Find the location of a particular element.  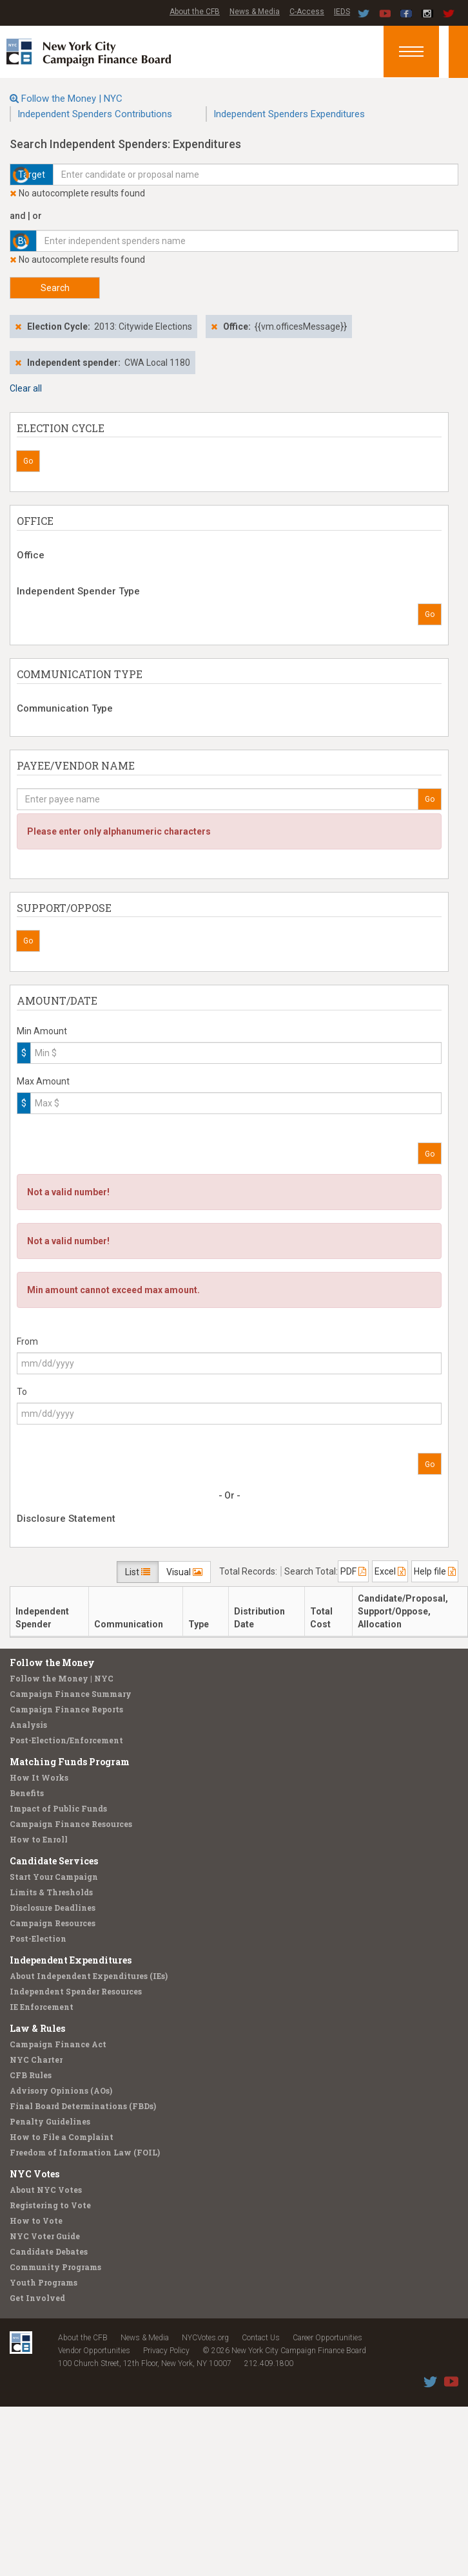

Independent Expenditures is located at coordinates (71, 1960).